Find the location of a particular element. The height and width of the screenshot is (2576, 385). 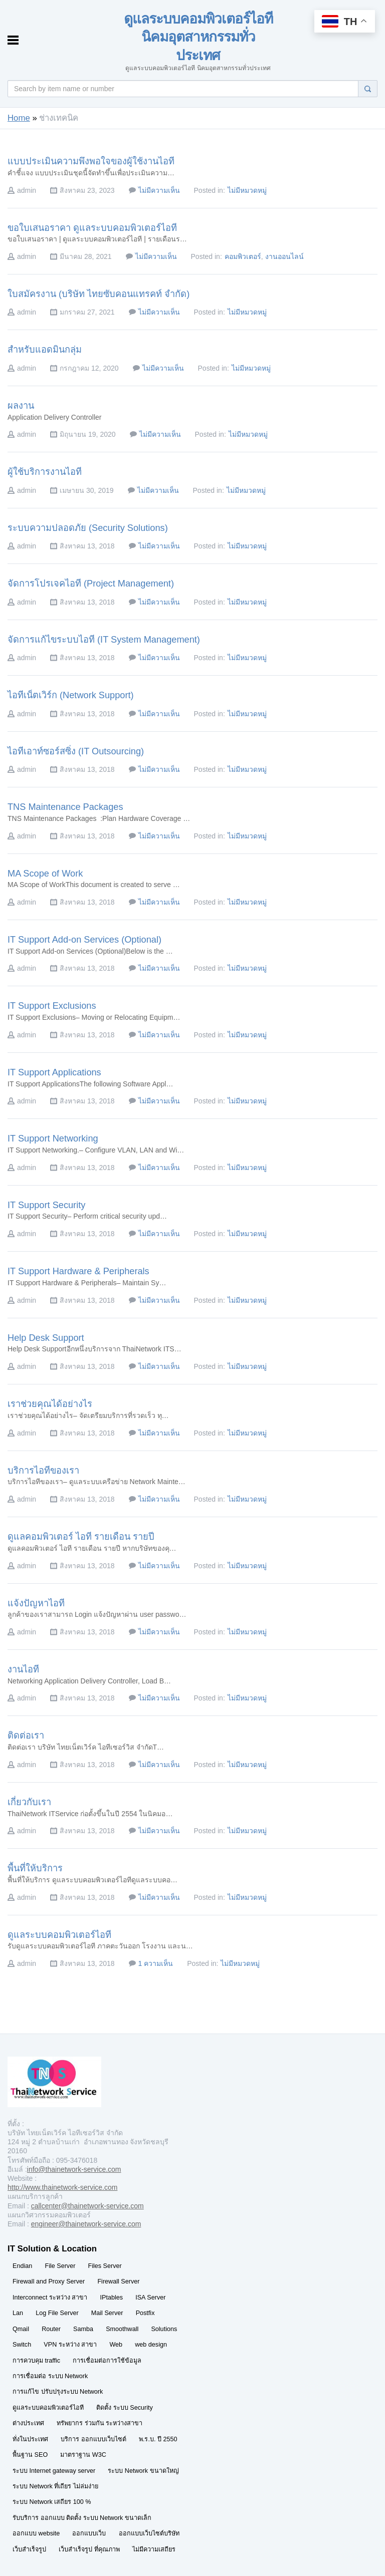

ต่างประเทศ [ต่างประเทศ (29 รายการ)] is located at coordinates (28, 2423).